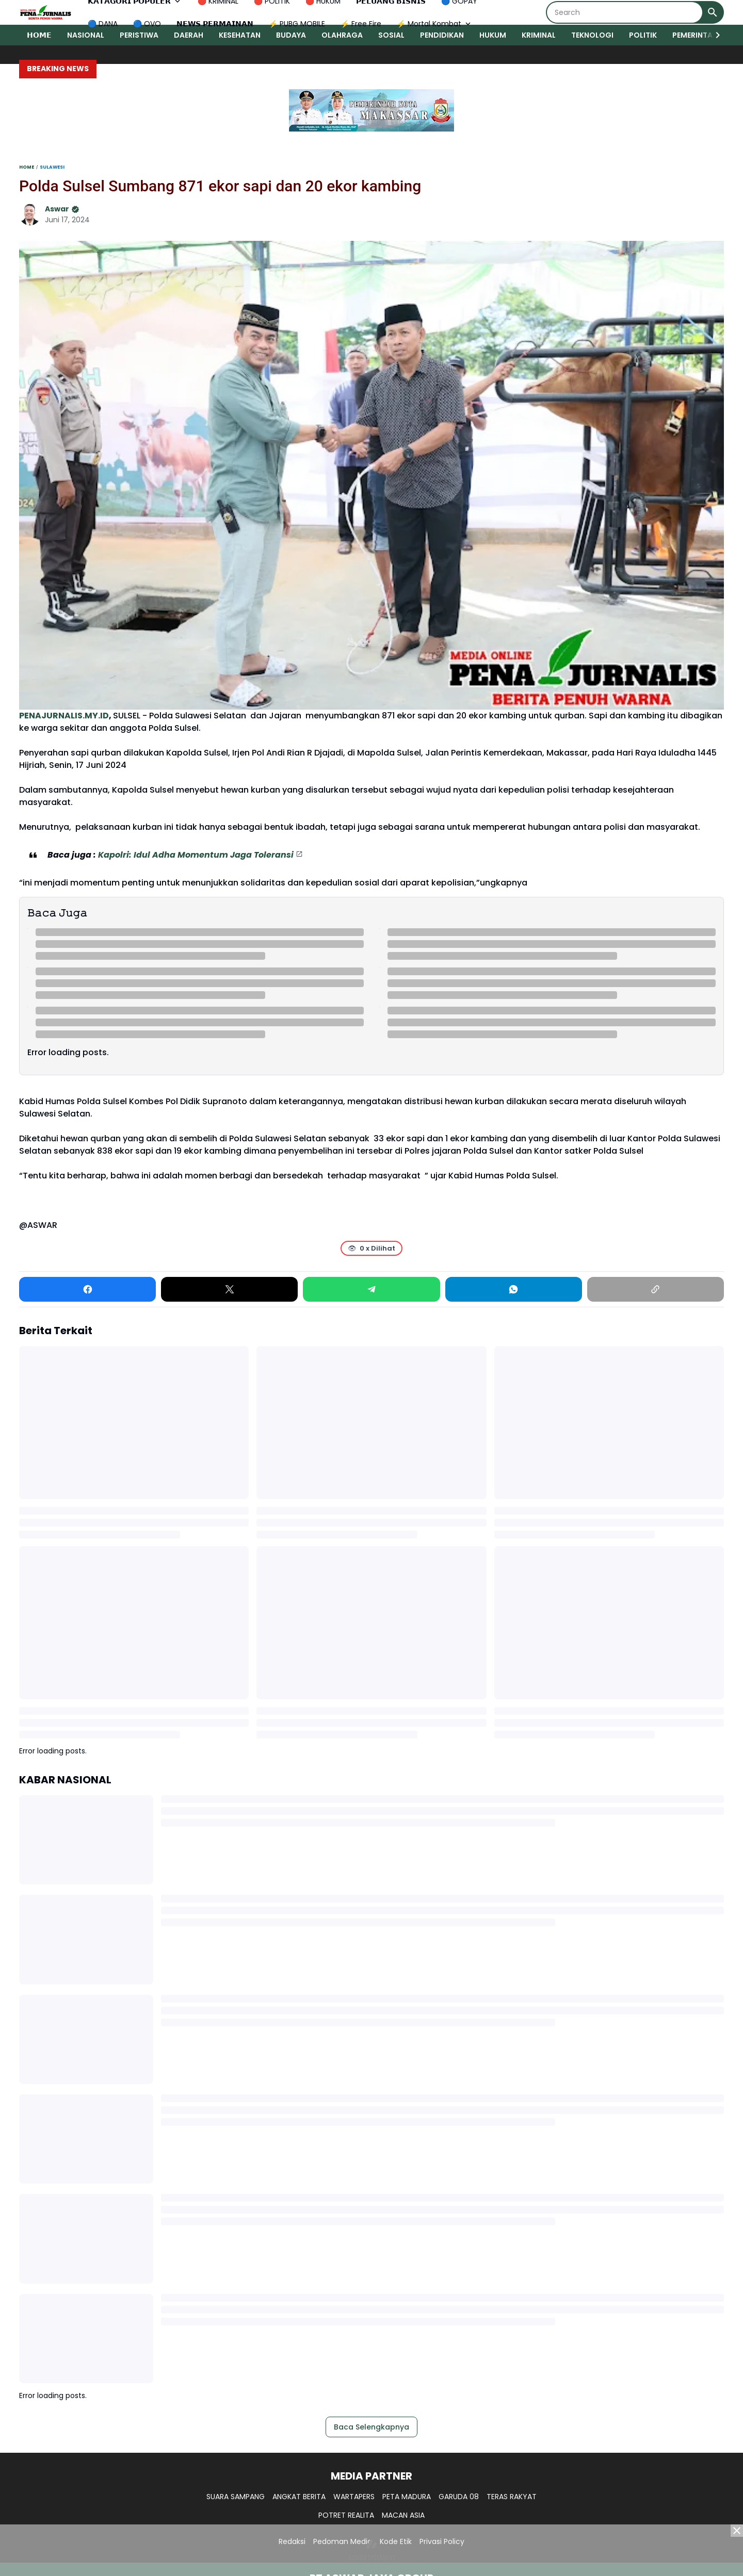 This screenshot has width=743, height=2576. Describe the element at coordinates (403, 2515) in the screenshot. I see `MACAN ASIA` at that location.